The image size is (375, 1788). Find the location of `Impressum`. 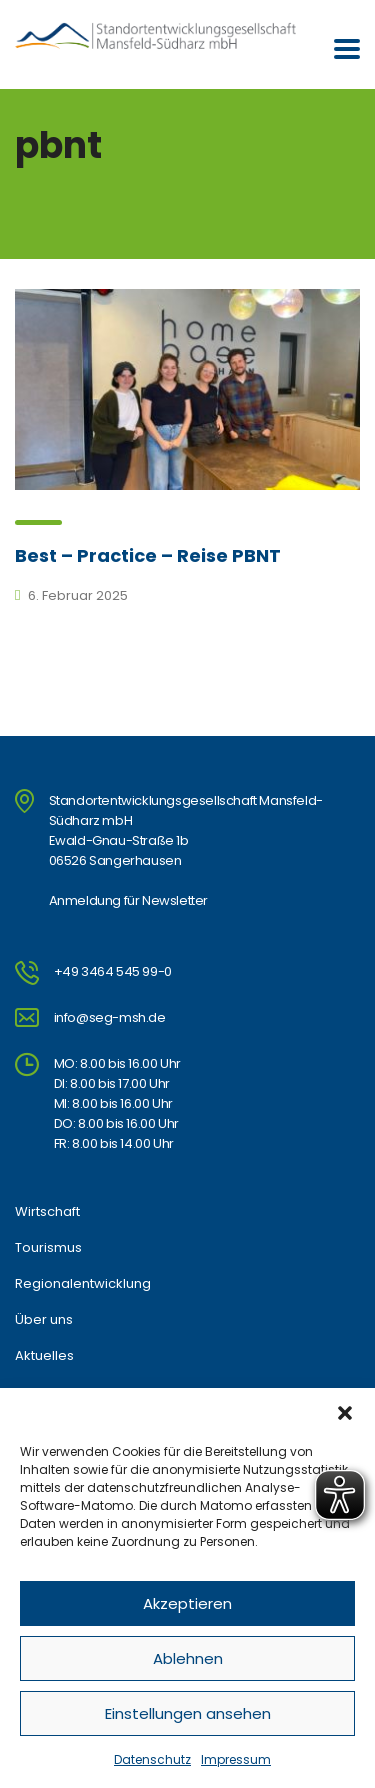

Impressum is located at coordinates (236, 1759).